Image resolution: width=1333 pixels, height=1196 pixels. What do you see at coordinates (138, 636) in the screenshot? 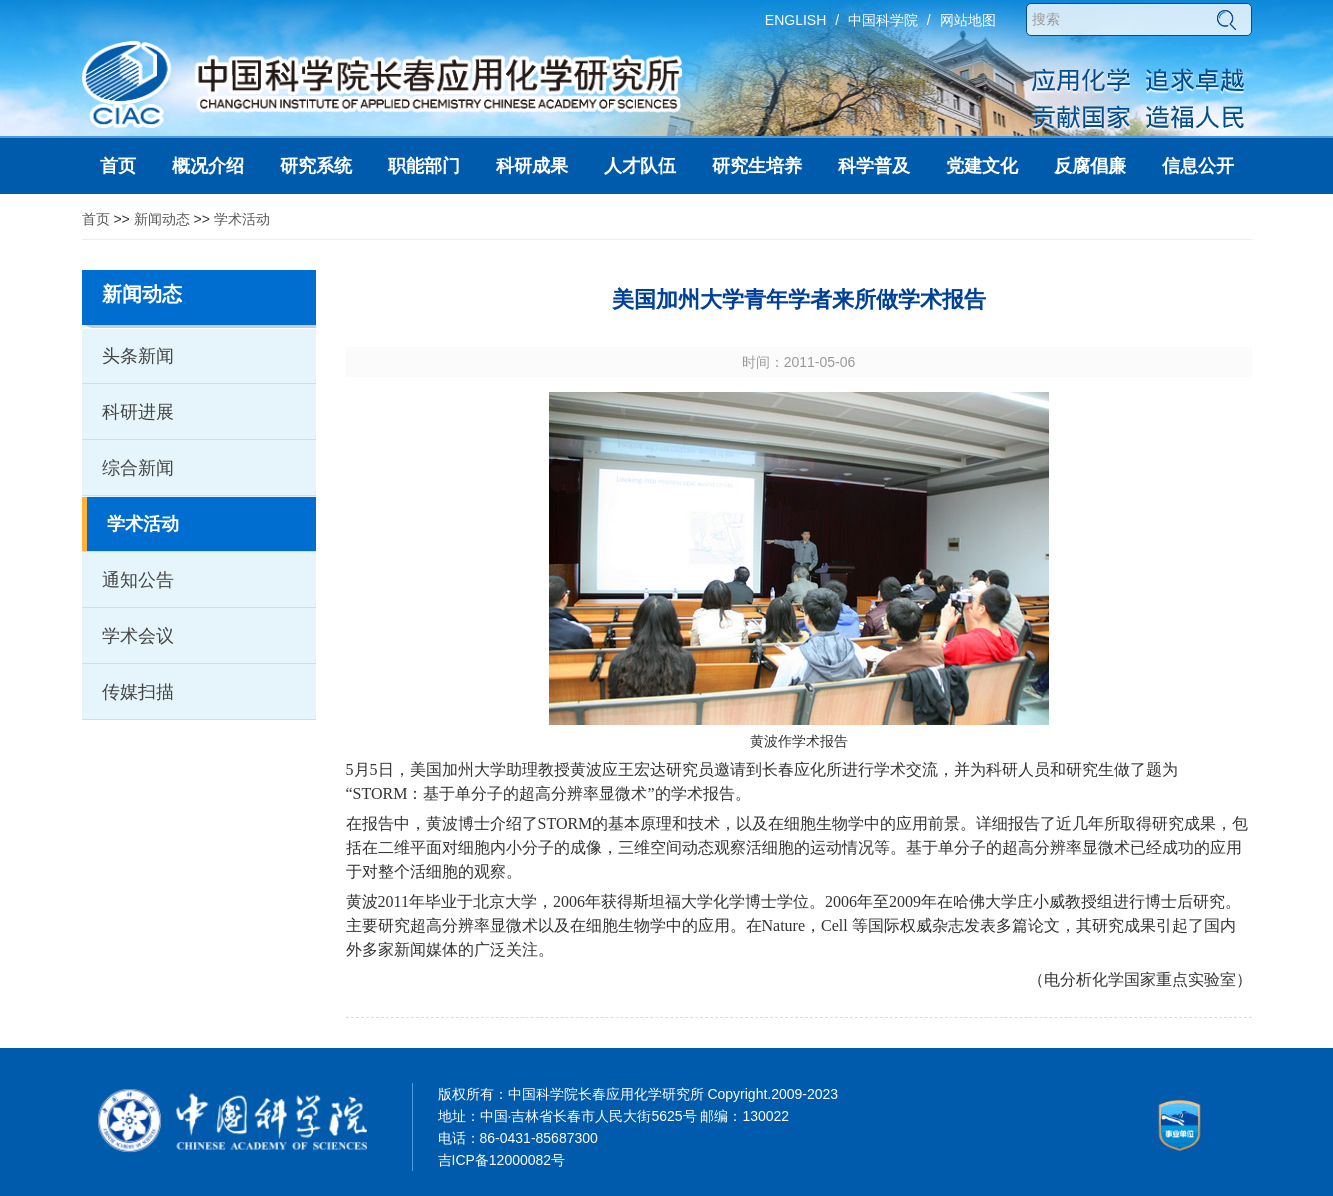
I see `学术会议` at bounding box center [138, 636].